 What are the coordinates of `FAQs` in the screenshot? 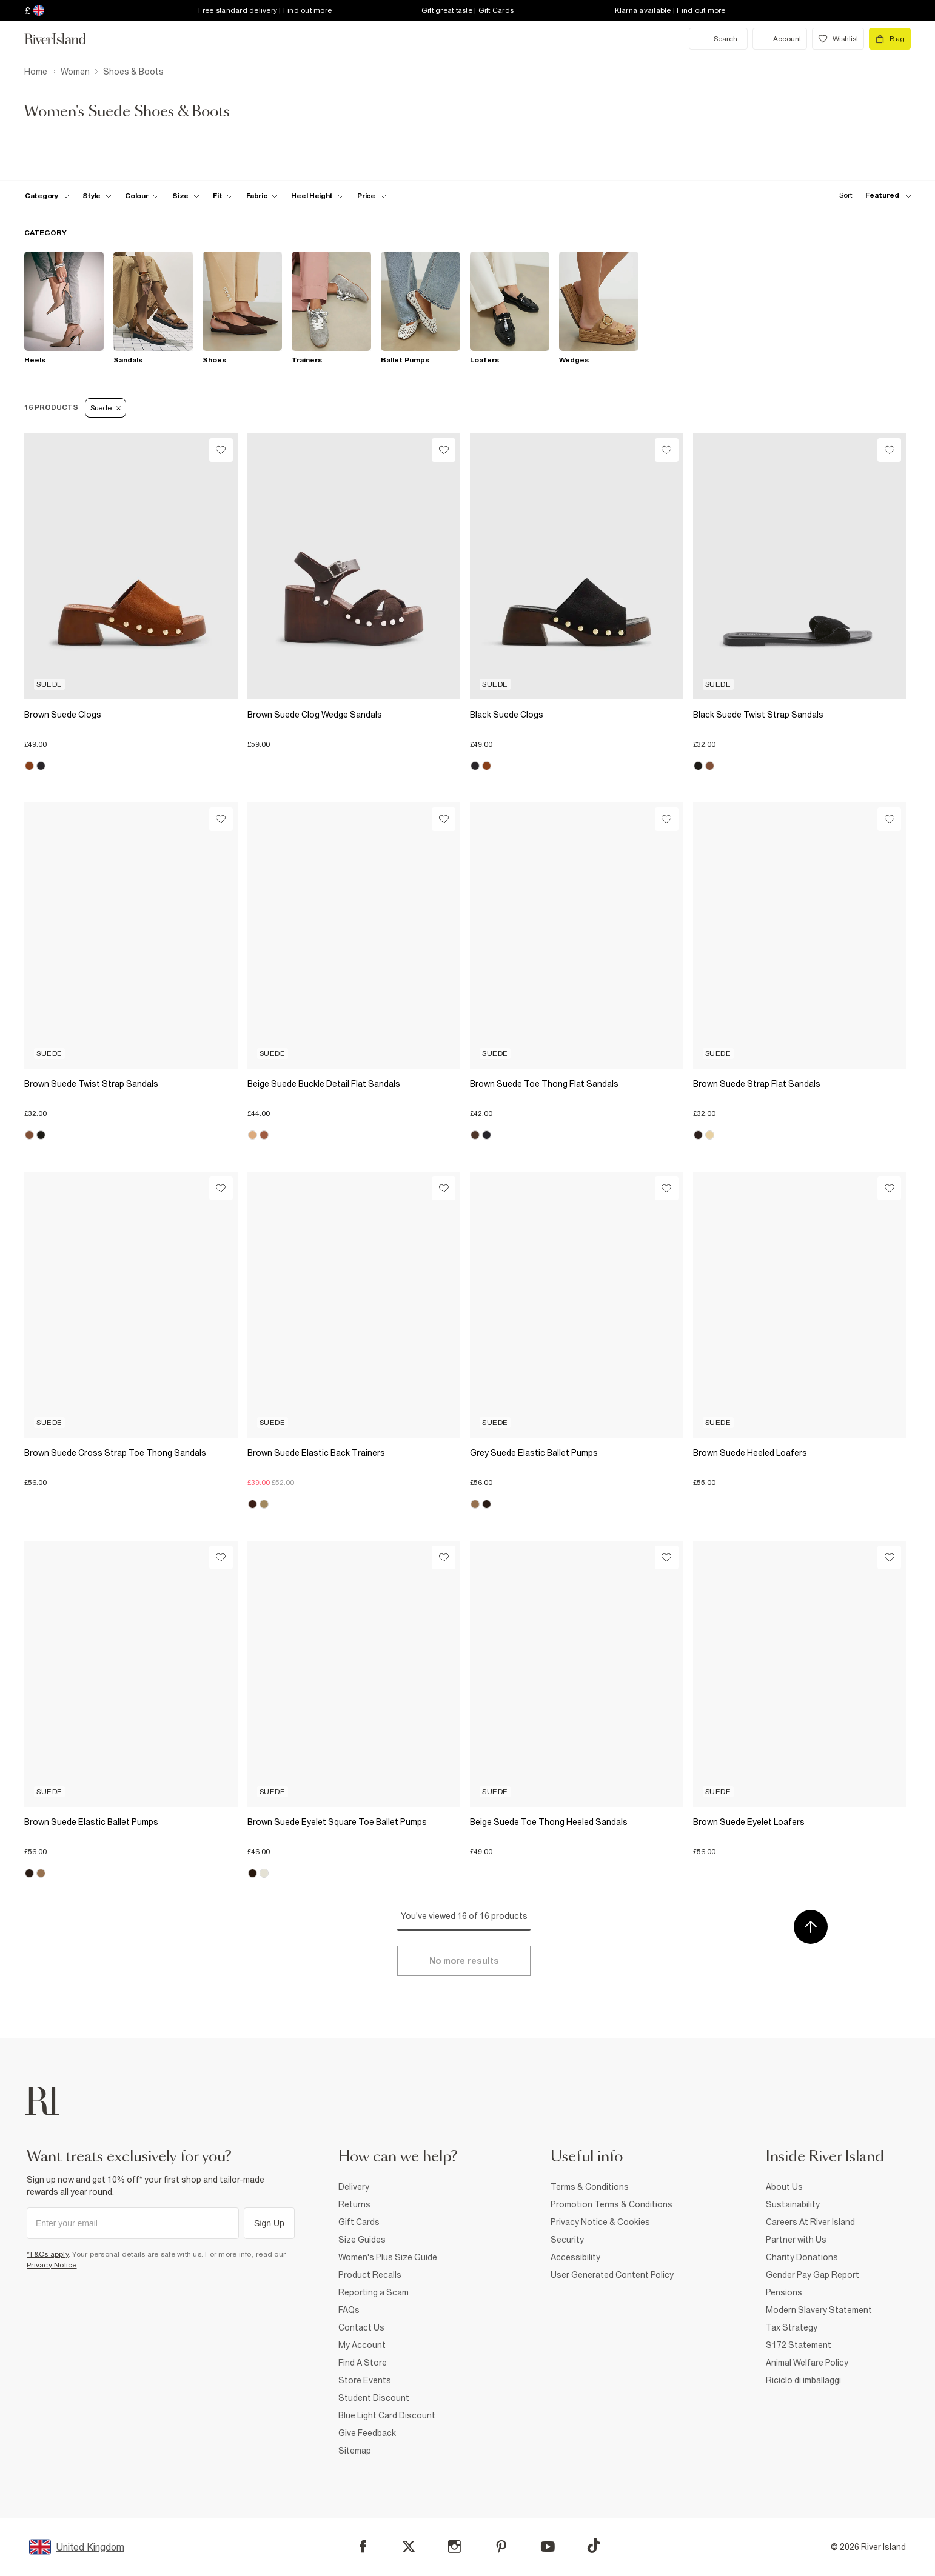 It's located at (349, 2310).